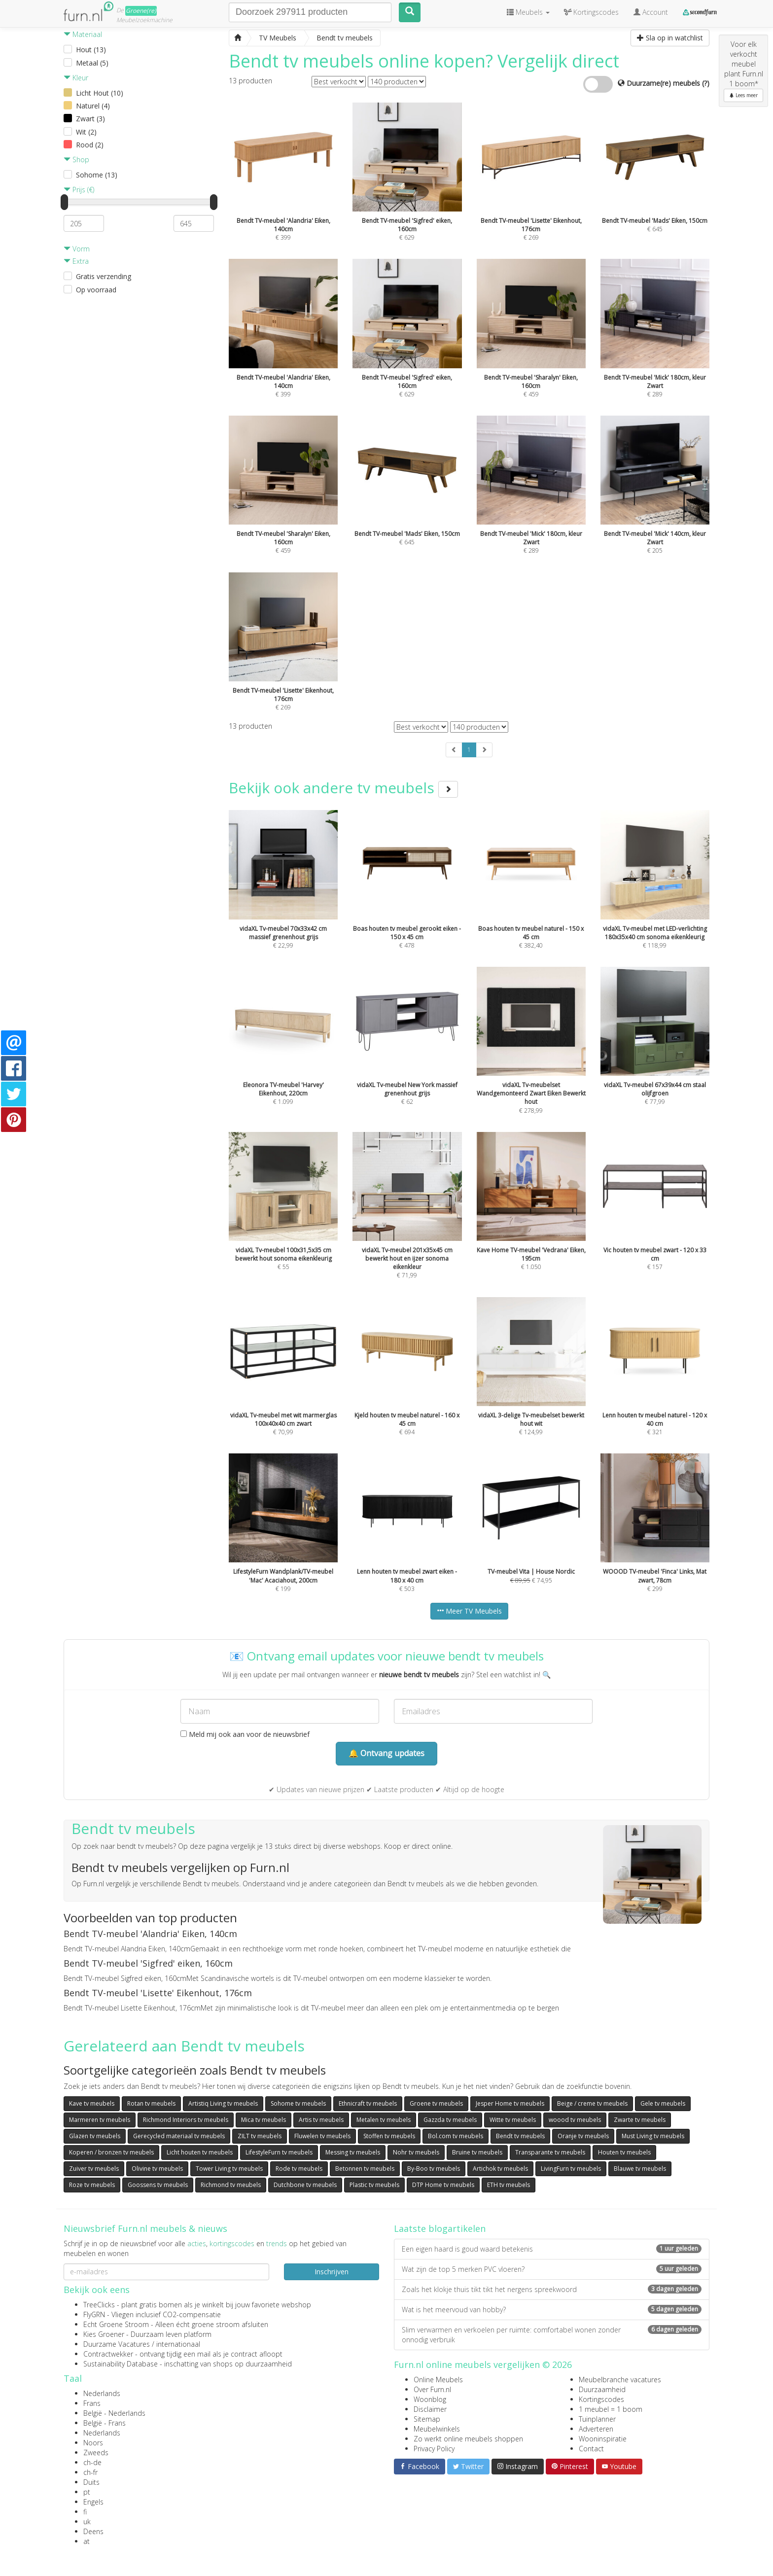 The height and width of the screenshot is (2576, 773). Describe the element at coordinates (500, 2168) in the screenshot. I see `Artichok tv meubels` at that location.